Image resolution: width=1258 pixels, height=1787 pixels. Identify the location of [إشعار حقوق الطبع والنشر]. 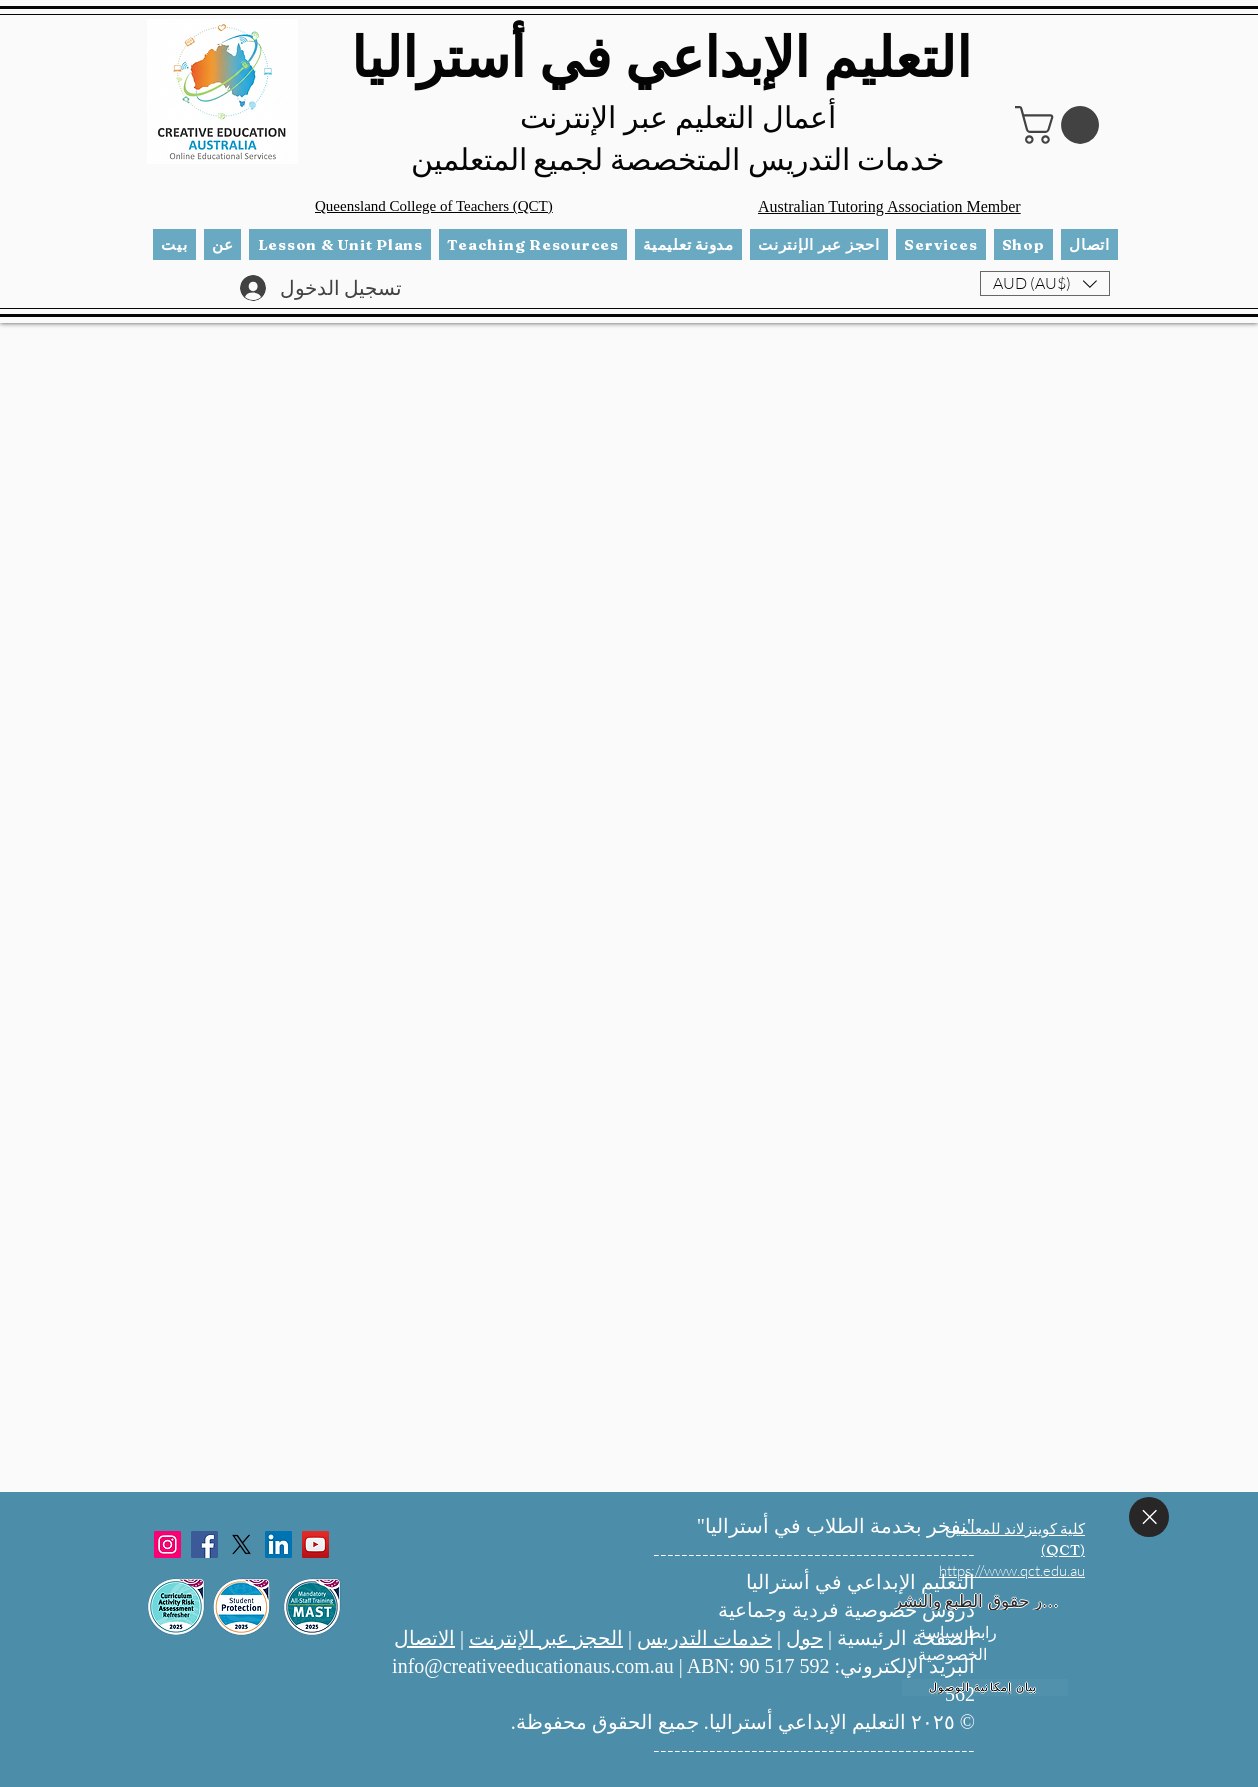
(977, 1601).